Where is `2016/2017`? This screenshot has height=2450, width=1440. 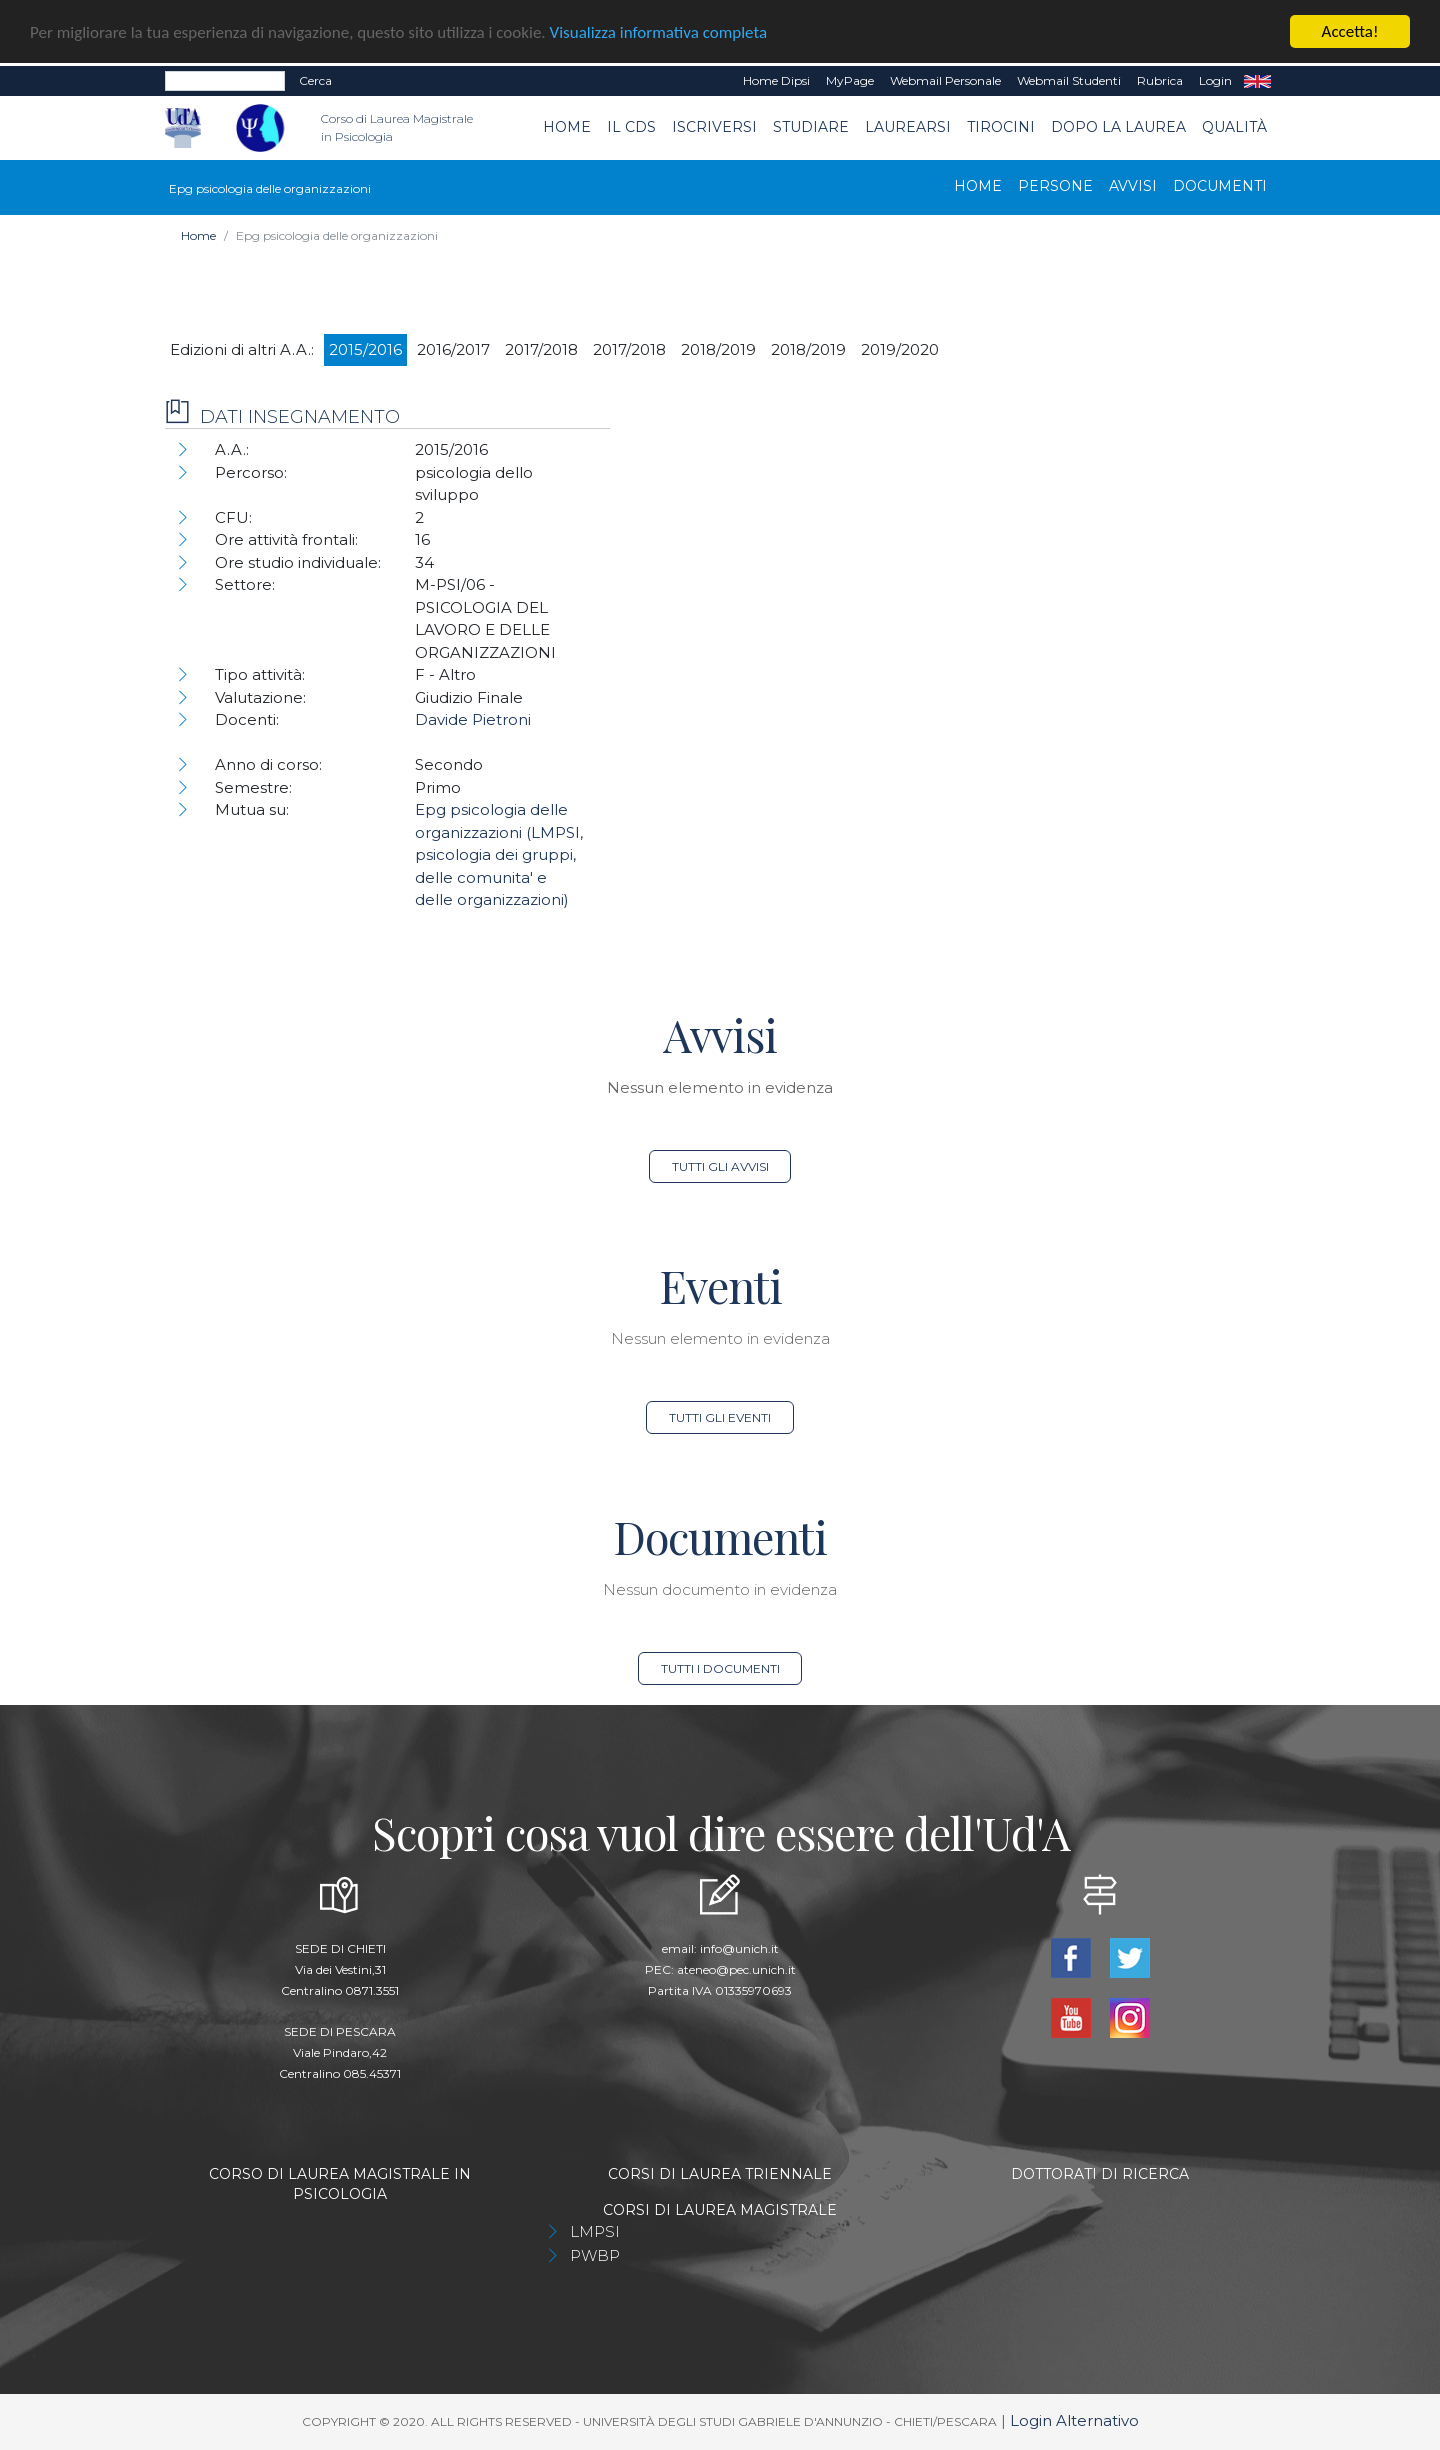 2016/2017 is located at coordinates (453, 348).